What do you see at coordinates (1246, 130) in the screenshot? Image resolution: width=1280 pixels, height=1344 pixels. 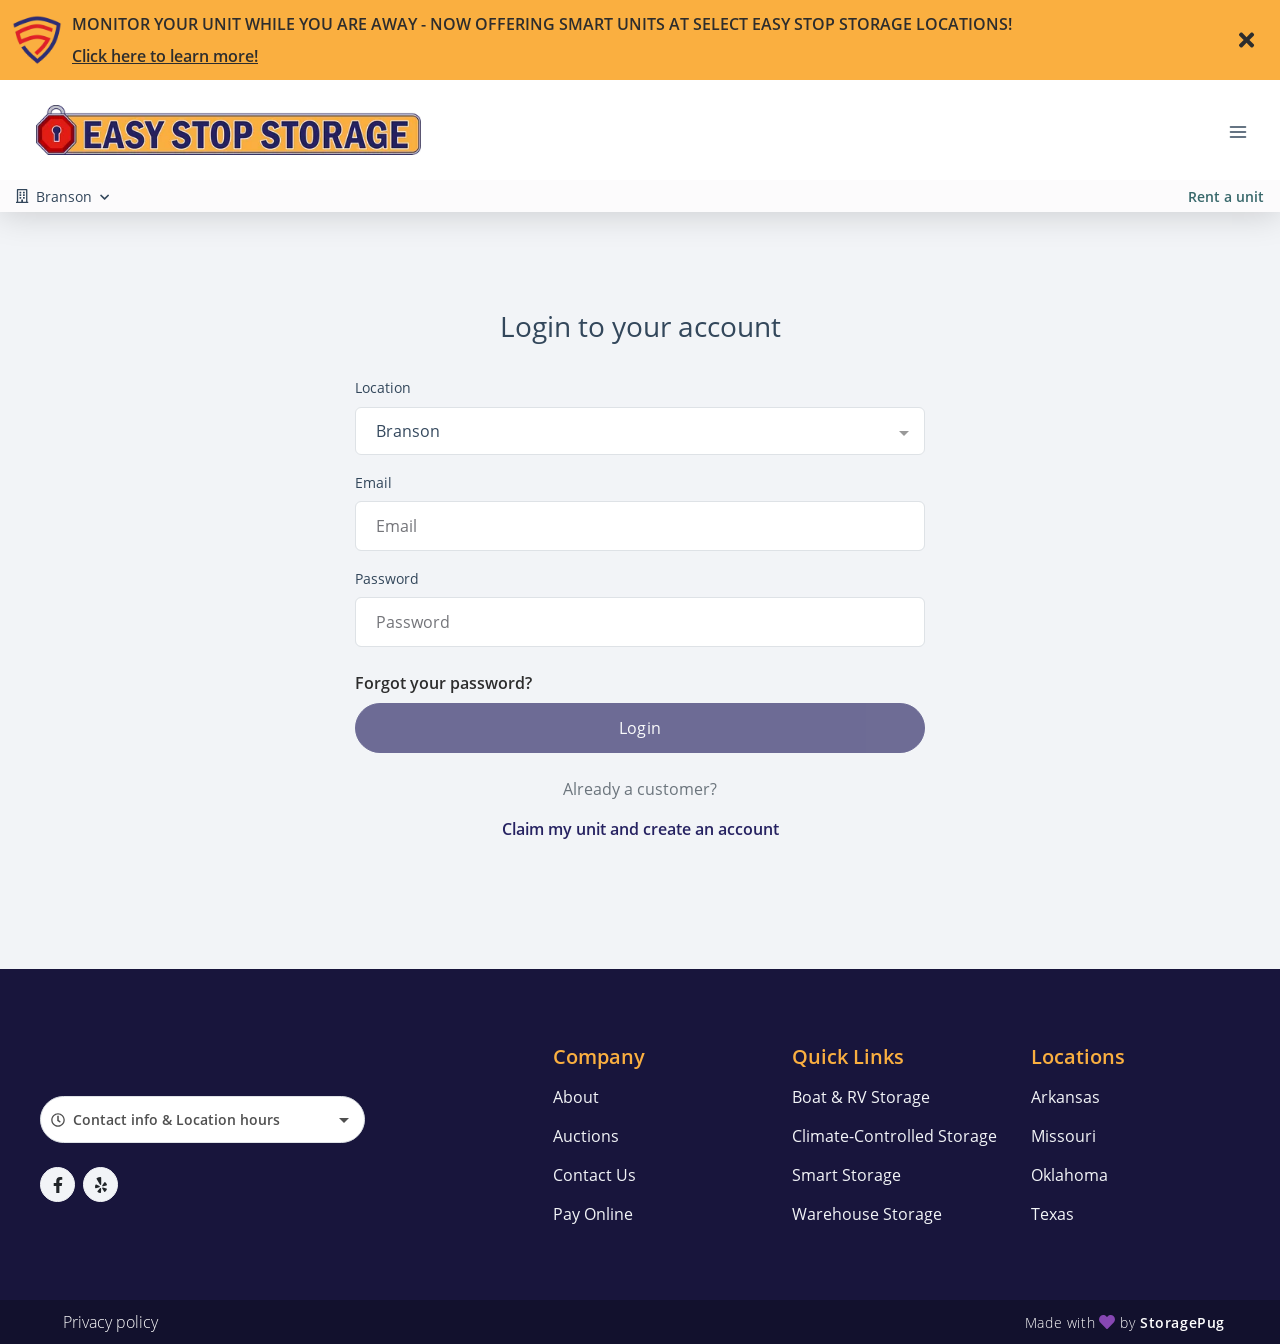 I see `[Toggle navigation menu]` at bounding box center [1246, 130].